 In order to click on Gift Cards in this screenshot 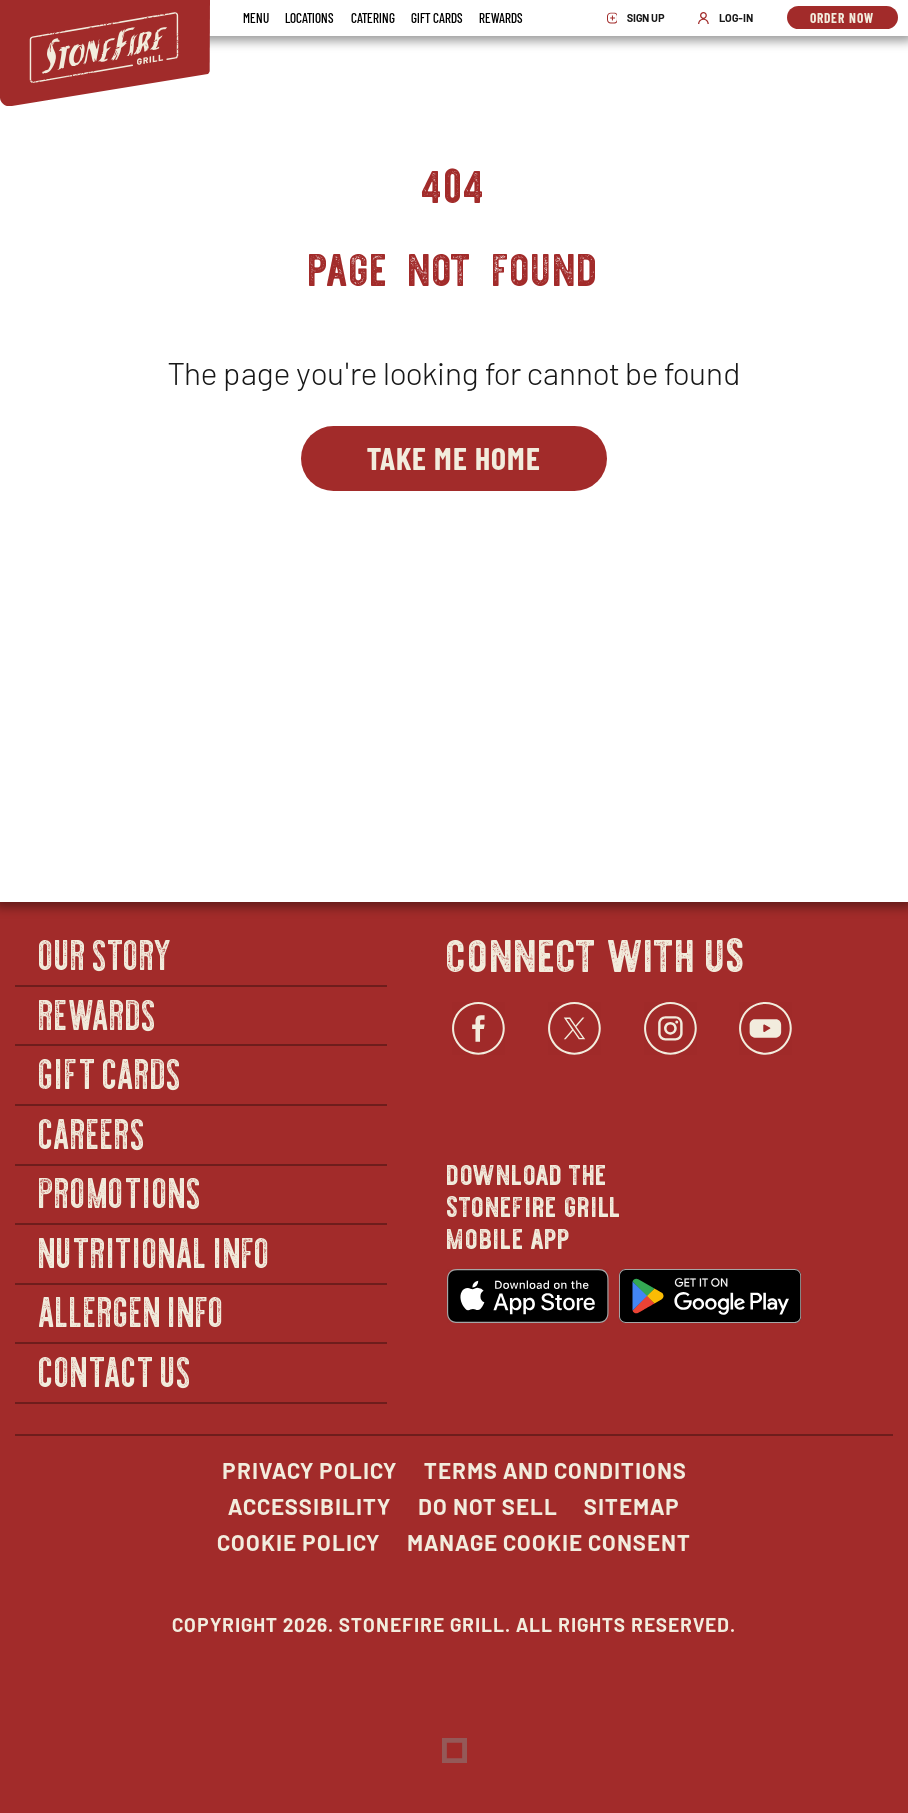, I will do `click(437, 17)`.